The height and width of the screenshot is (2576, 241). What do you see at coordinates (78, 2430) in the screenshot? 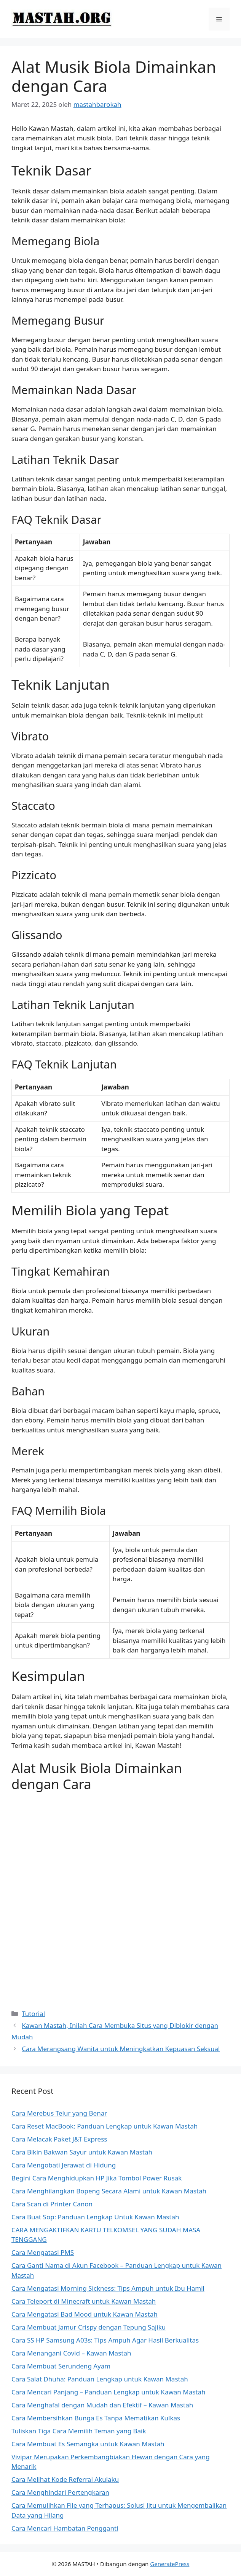
I see `Tuliskan Tiga Cara Memilih Teman yang Baik` at bounding box center [78, 2430].